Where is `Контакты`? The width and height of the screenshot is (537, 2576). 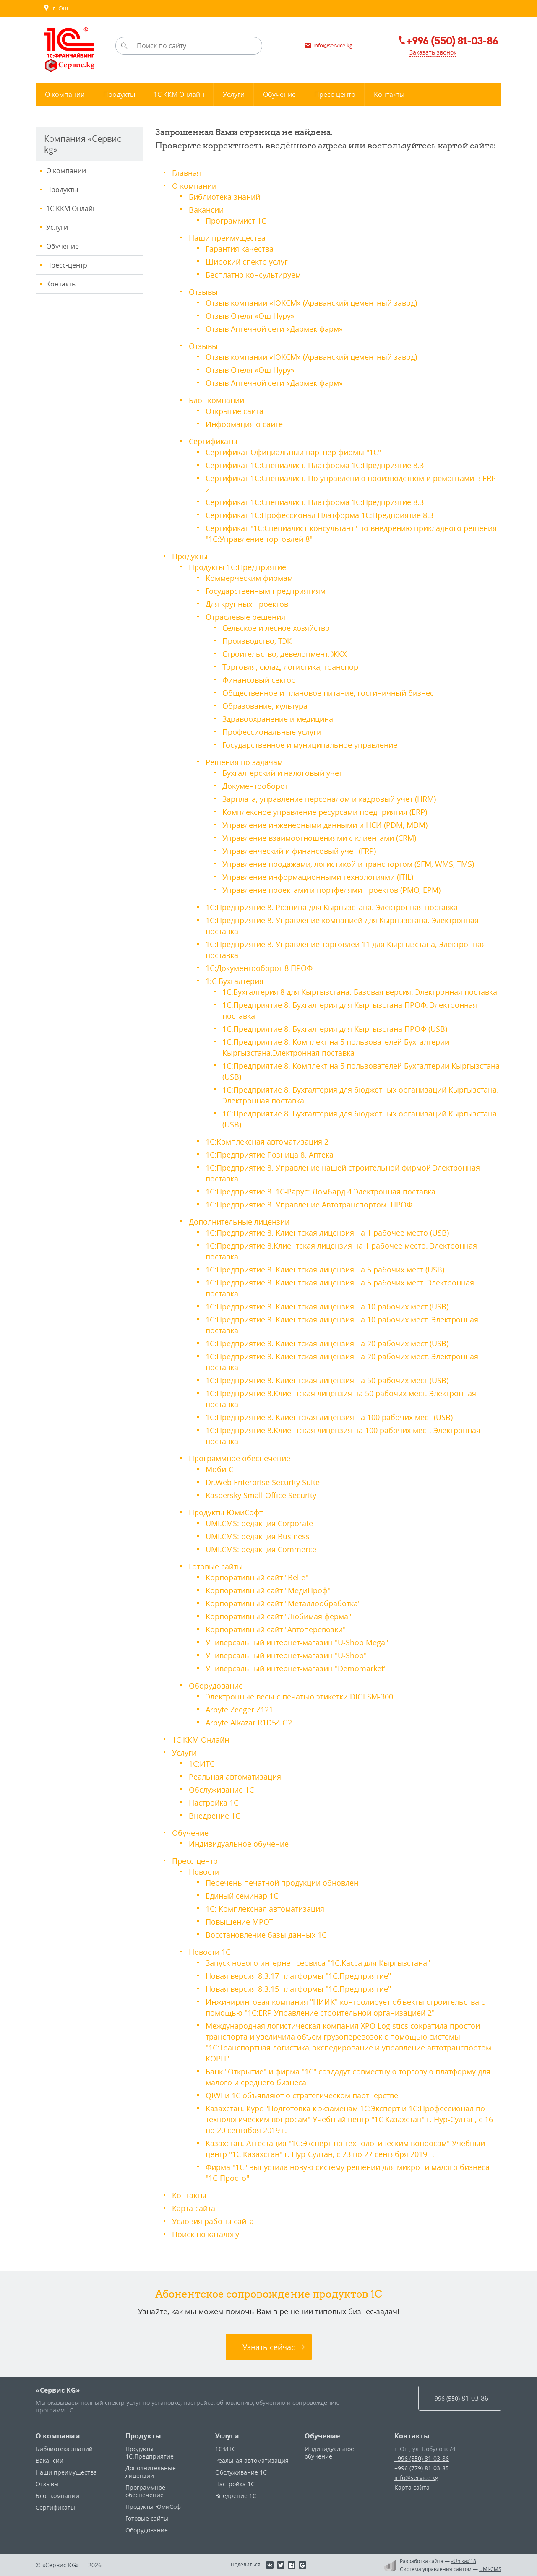 Контакты is located at coordinates (61, 284).